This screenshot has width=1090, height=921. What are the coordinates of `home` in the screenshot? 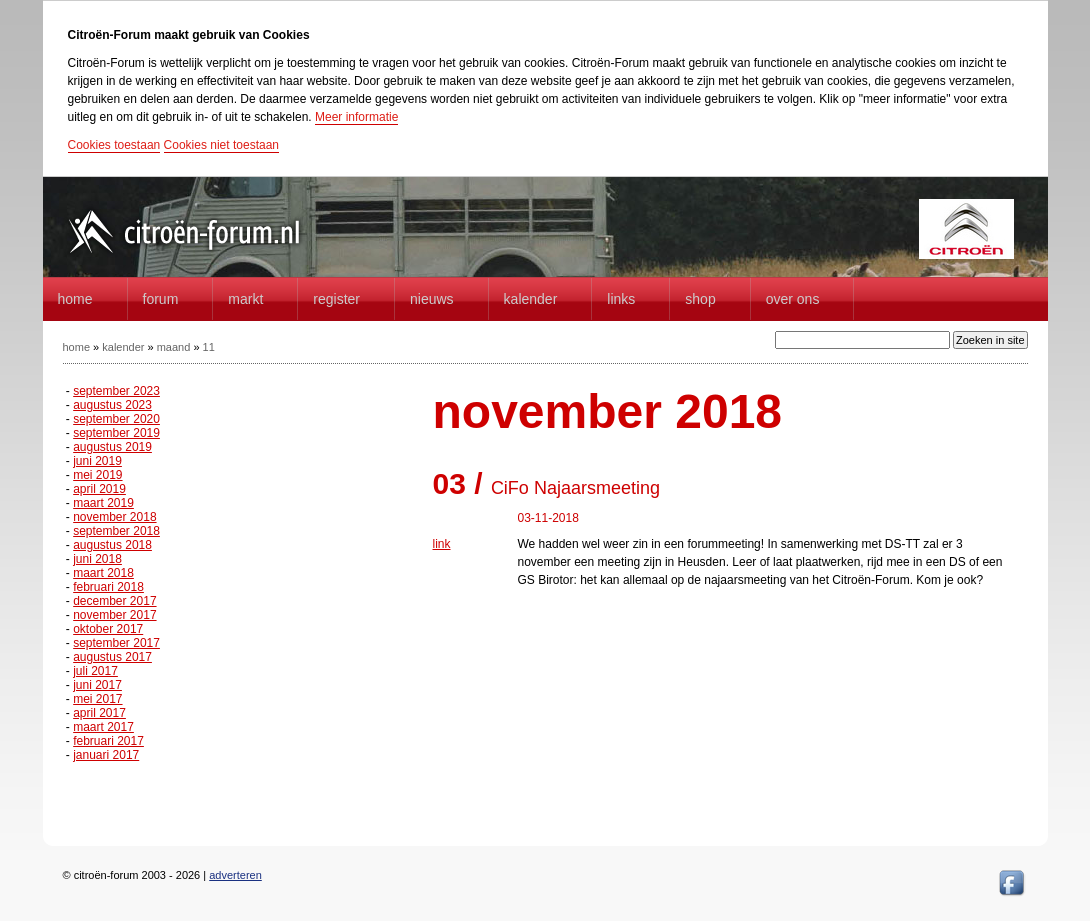 It's located at (75, 299).